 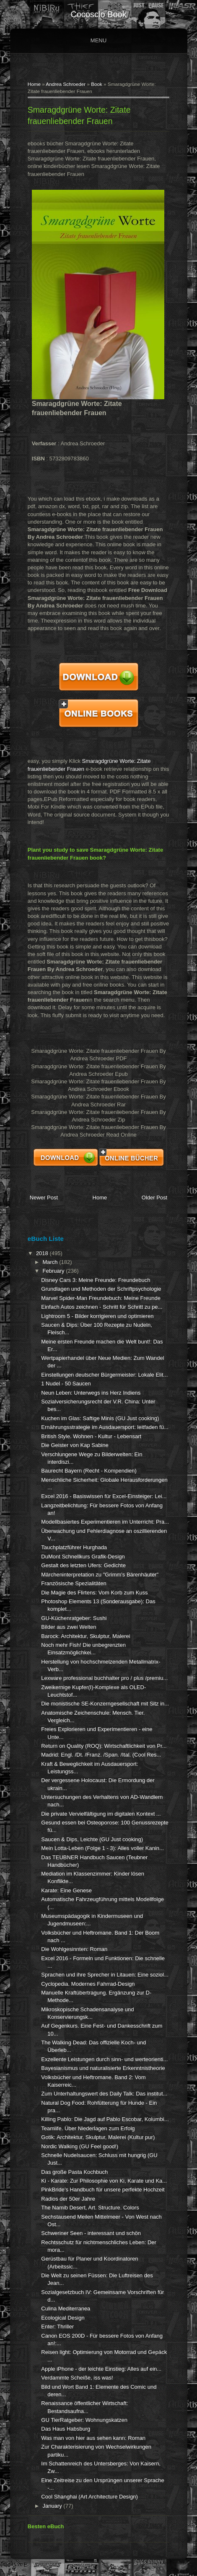 What do you see at coordinates (65, 2429) in the screenshot?
I see `Das Haus Habsburg` at bounding box center [65, 2429].